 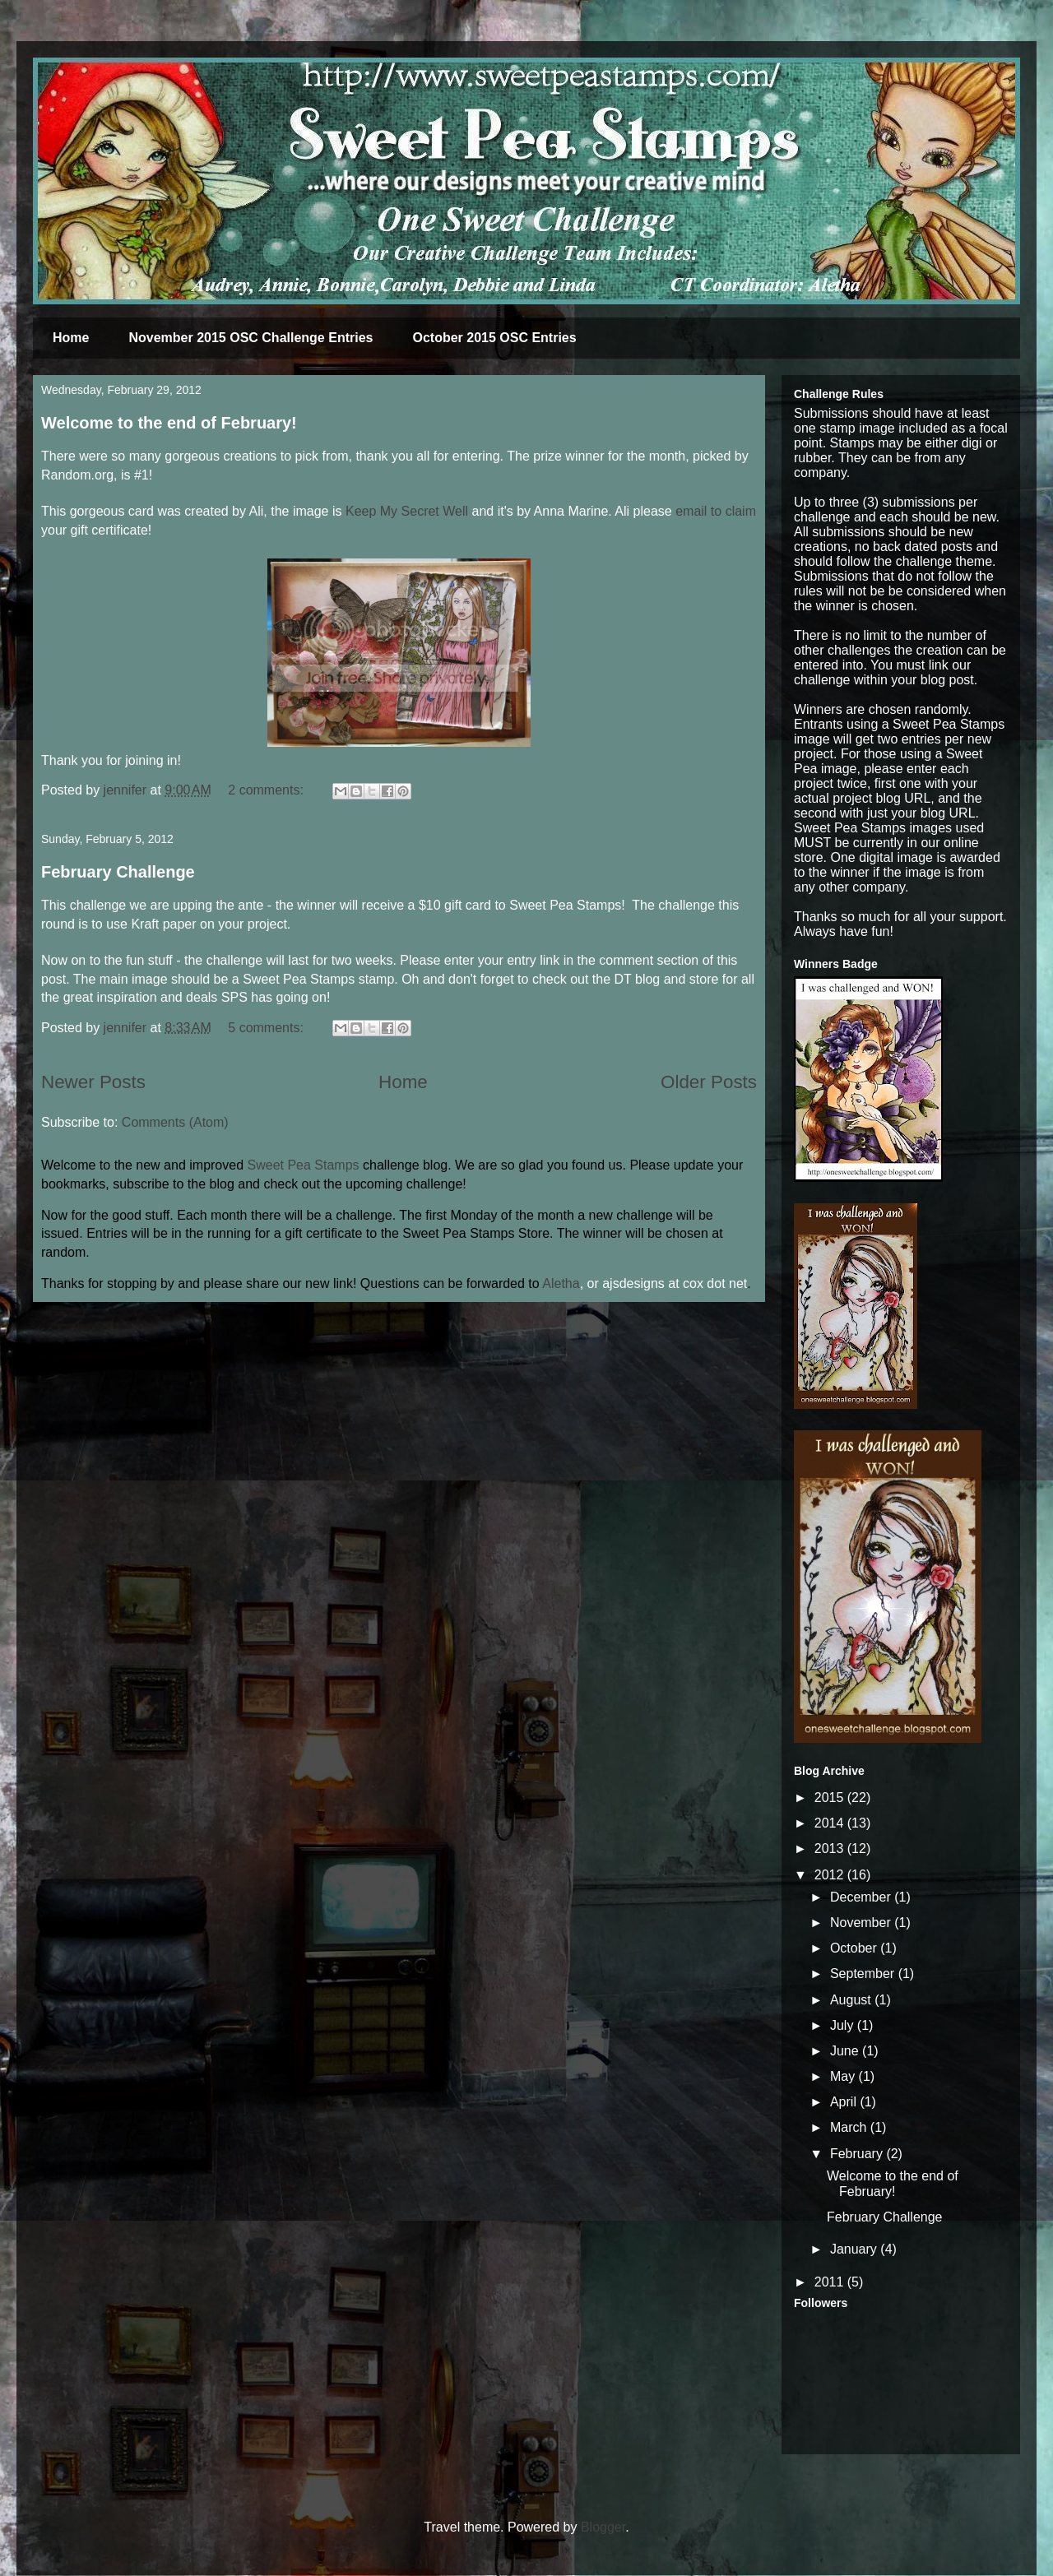 I want to click on 2012, so click(x=830, y=1875).